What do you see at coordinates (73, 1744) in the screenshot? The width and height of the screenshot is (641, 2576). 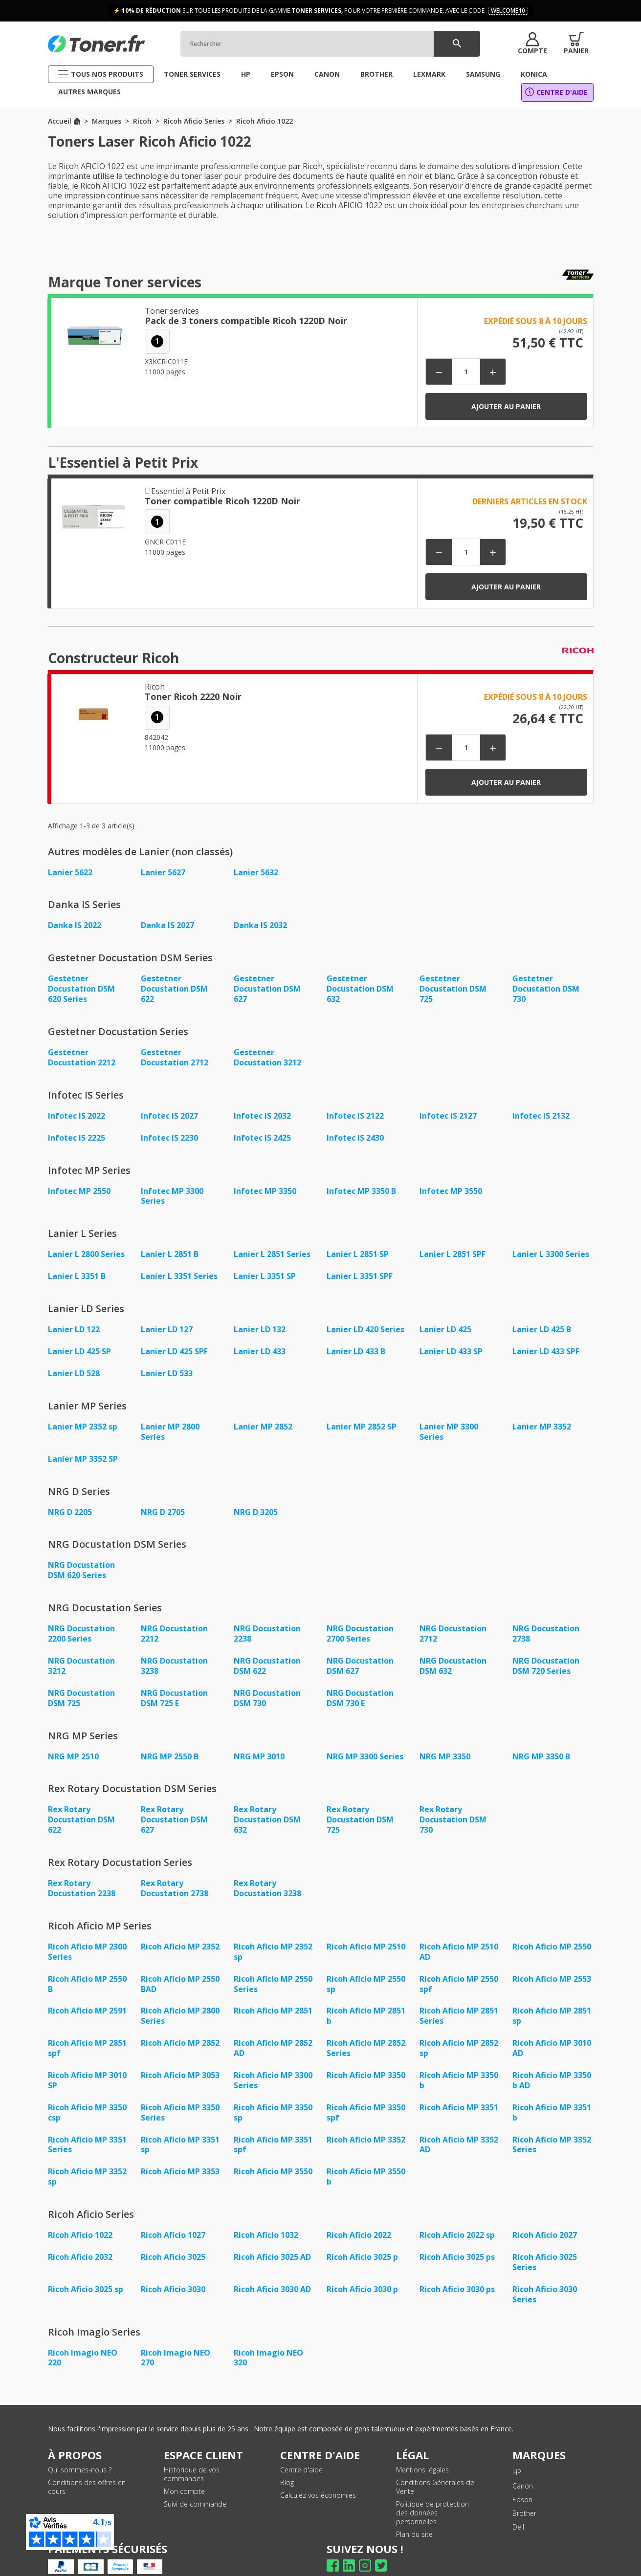 I see `NRG MP 2510` at bounding box center [73, 1744].